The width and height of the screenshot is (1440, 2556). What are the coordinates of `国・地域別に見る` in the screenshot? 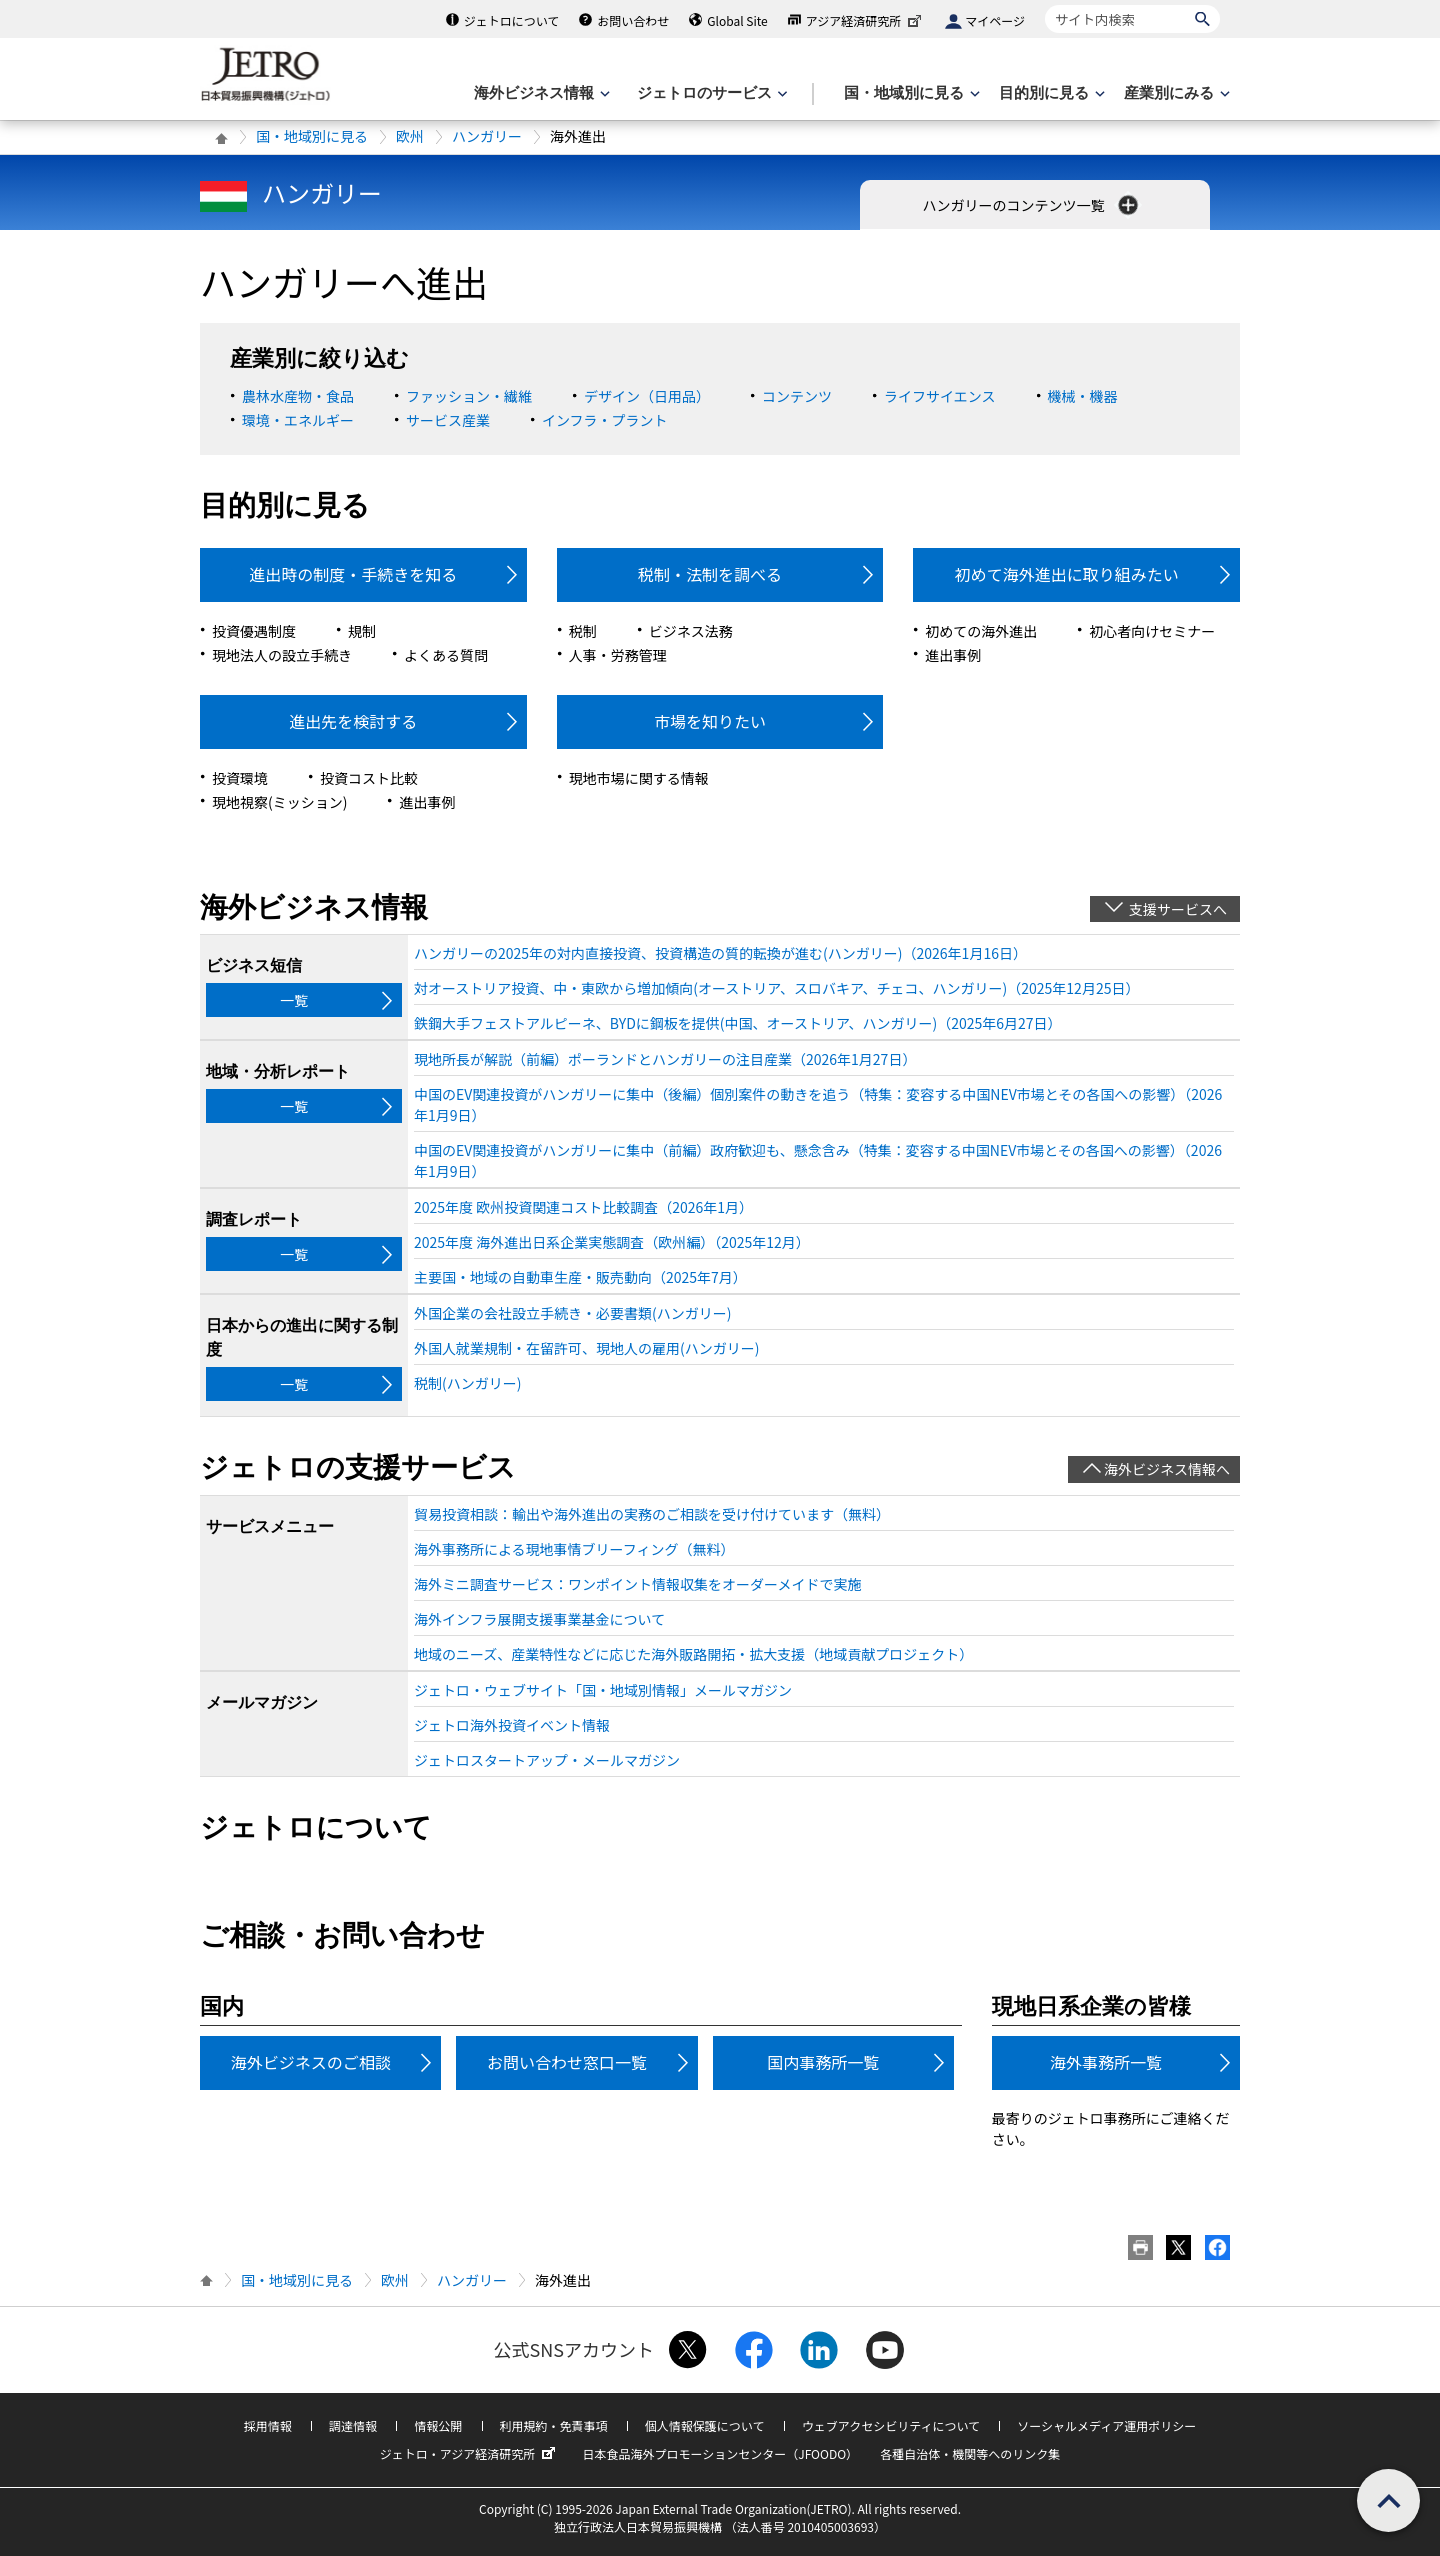 It's located at (312, 136).